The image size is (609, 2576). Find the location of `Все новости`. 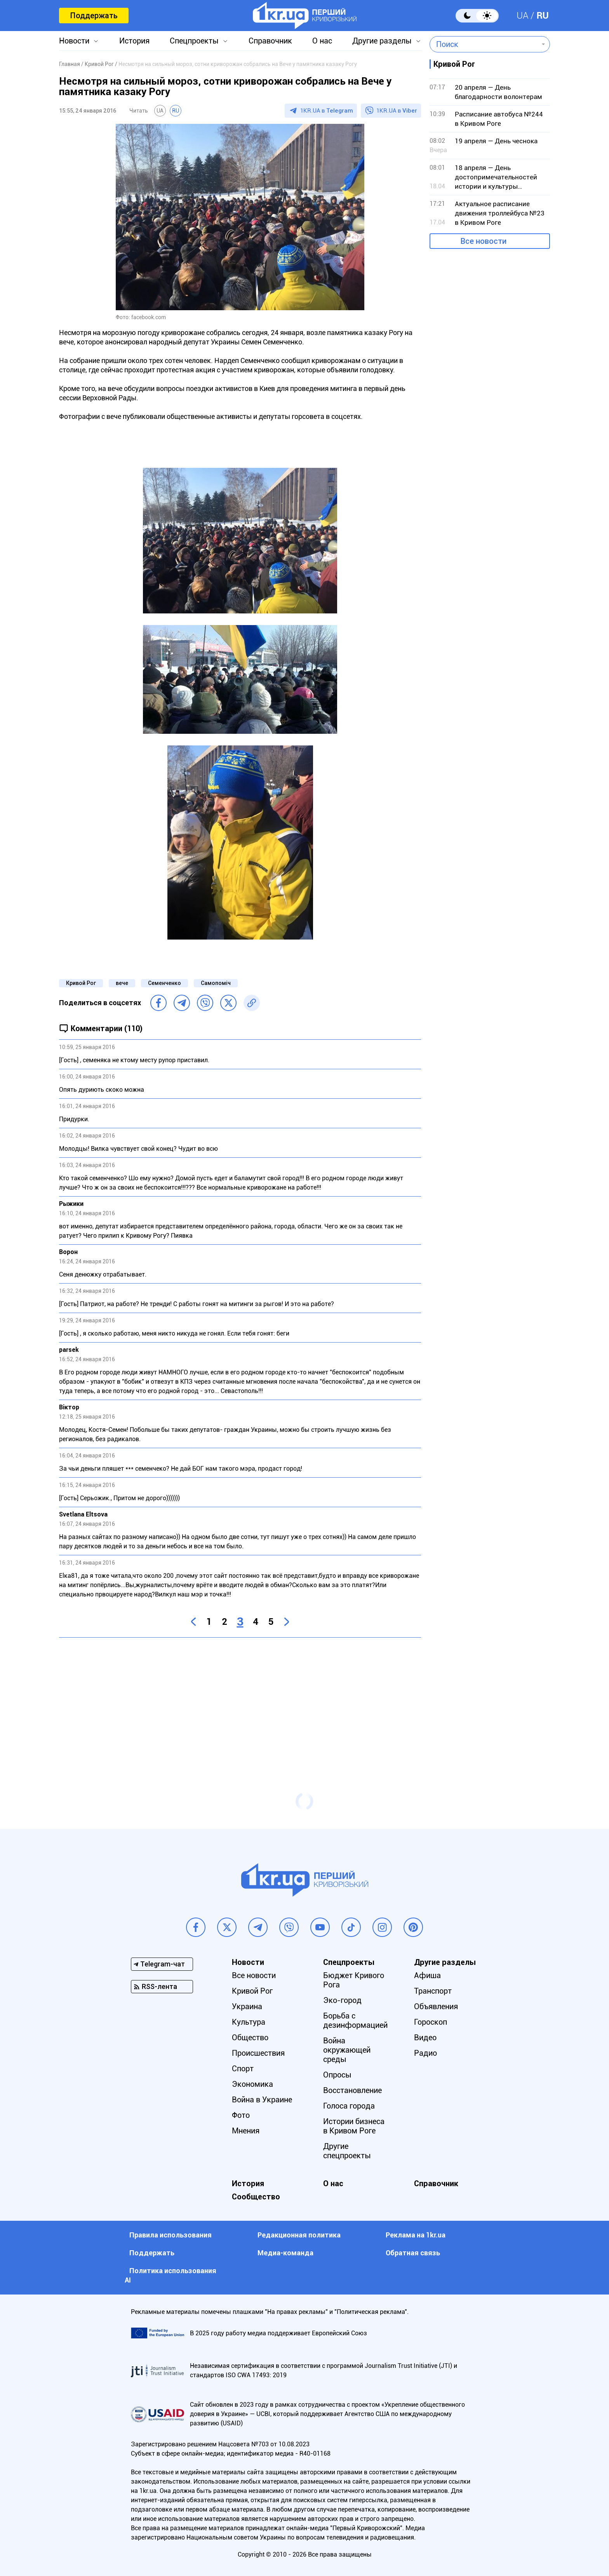

Все новости is located at coordinates (483, 241).